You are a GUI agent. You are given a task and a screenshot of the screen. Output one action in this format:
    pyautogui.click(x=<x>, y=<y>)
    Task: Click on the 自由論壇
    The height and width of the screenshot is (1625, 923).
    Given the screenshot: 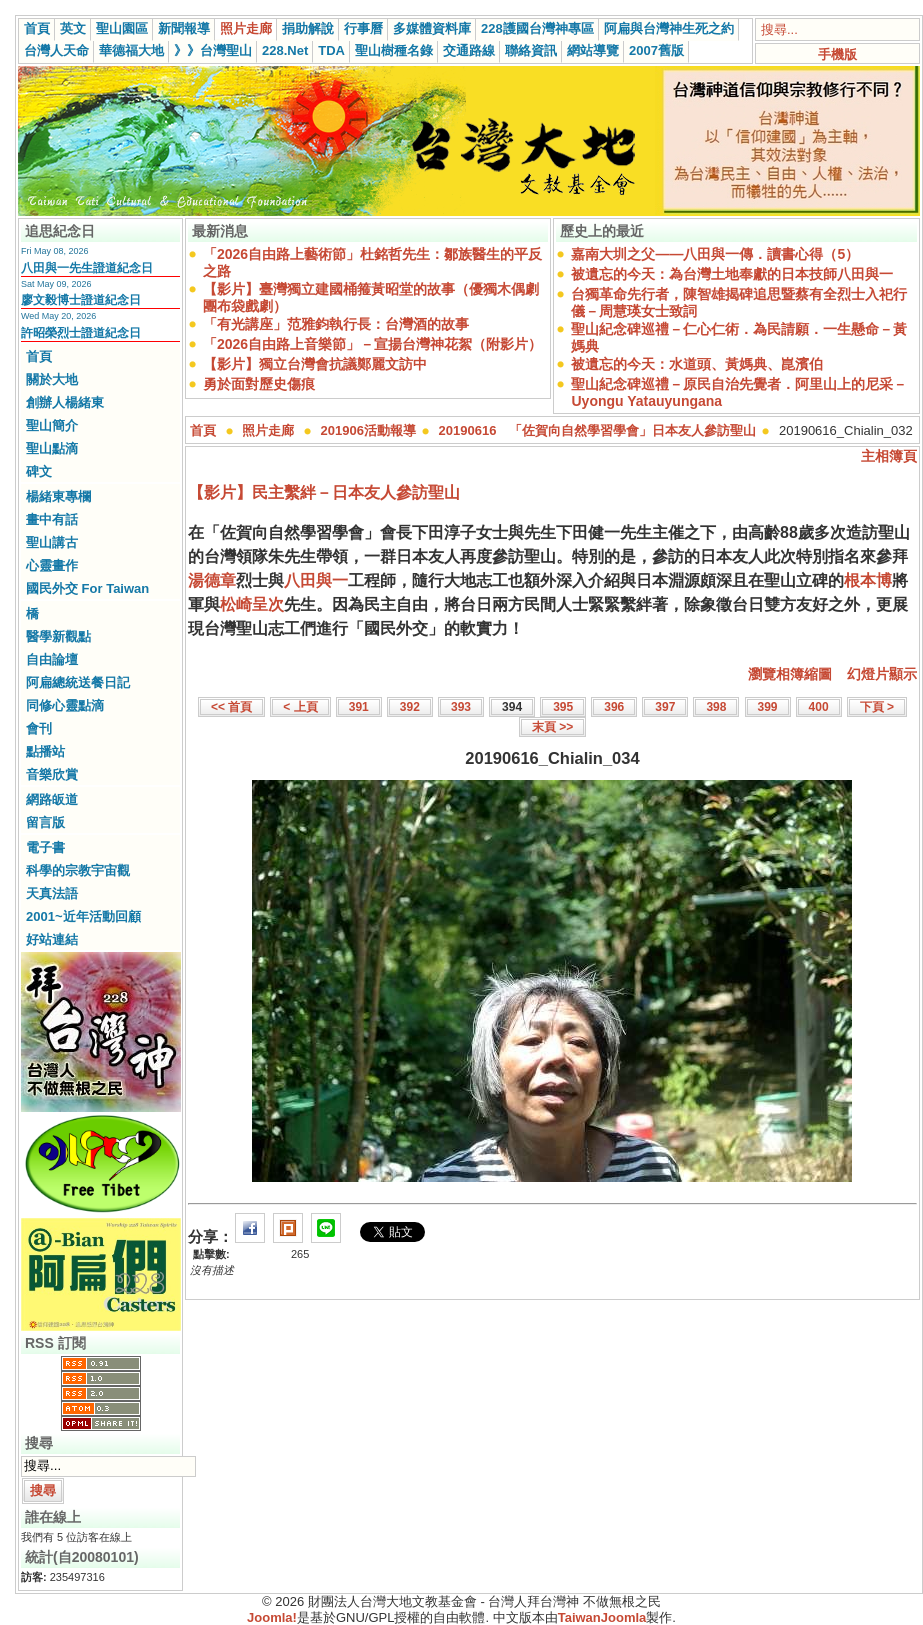 What is the action you would take?
    pyautogui.click(x=52, y=659)
    